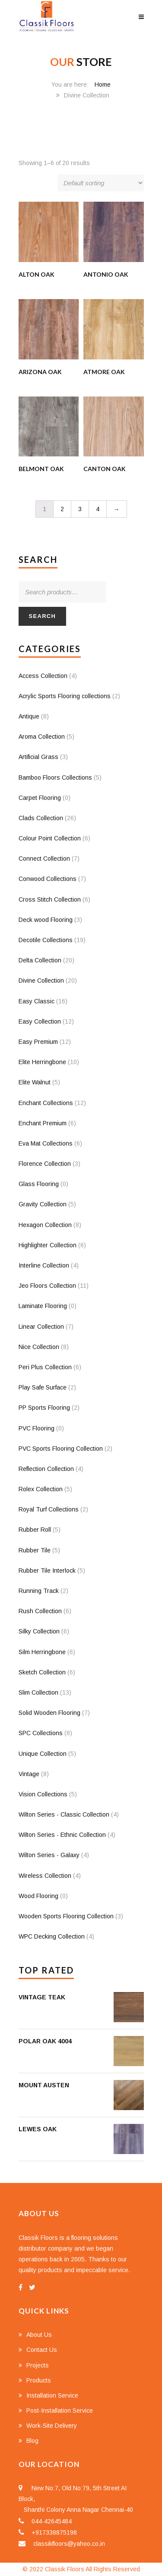  I want to click on Elite Walnut, so click(35, 1082).